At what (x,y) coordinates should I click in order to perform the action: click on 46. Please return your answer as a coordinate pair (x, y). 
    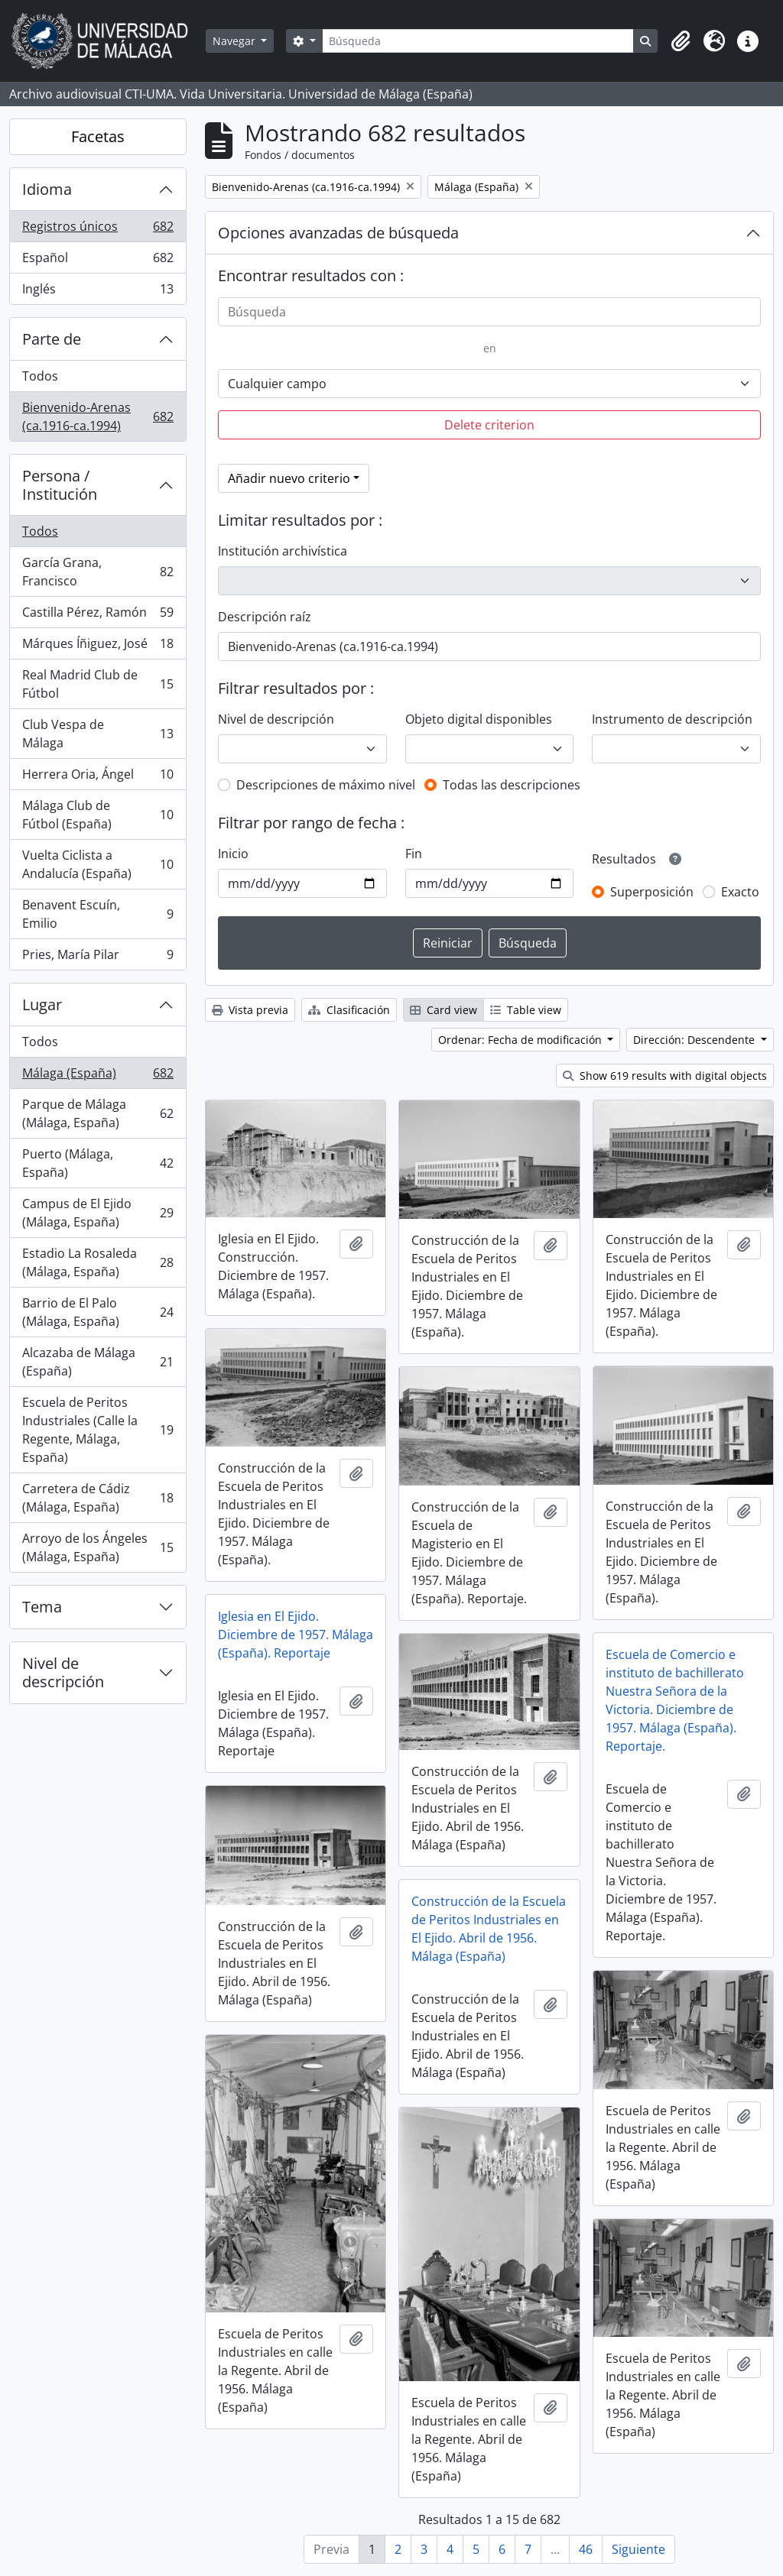
    Looking at the image, I should click on (586, 2549).